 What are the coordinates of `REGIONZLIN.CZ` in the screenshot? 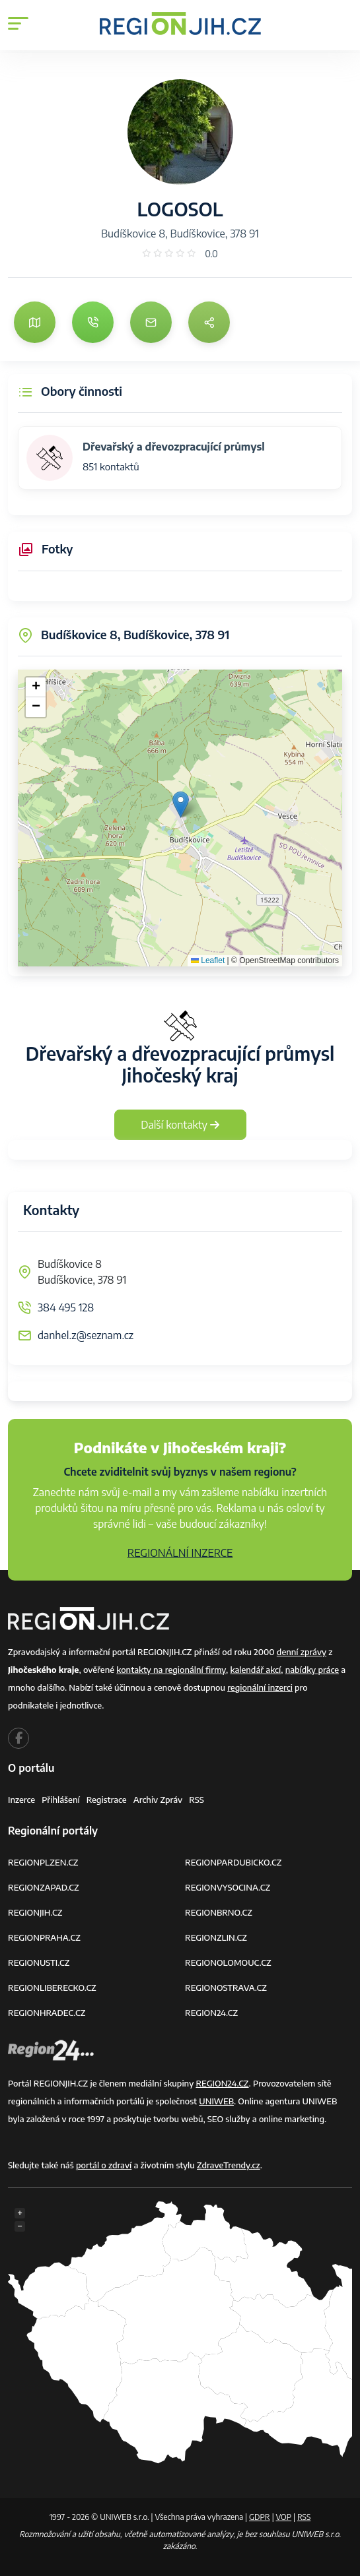 It's located at (216, 1937).